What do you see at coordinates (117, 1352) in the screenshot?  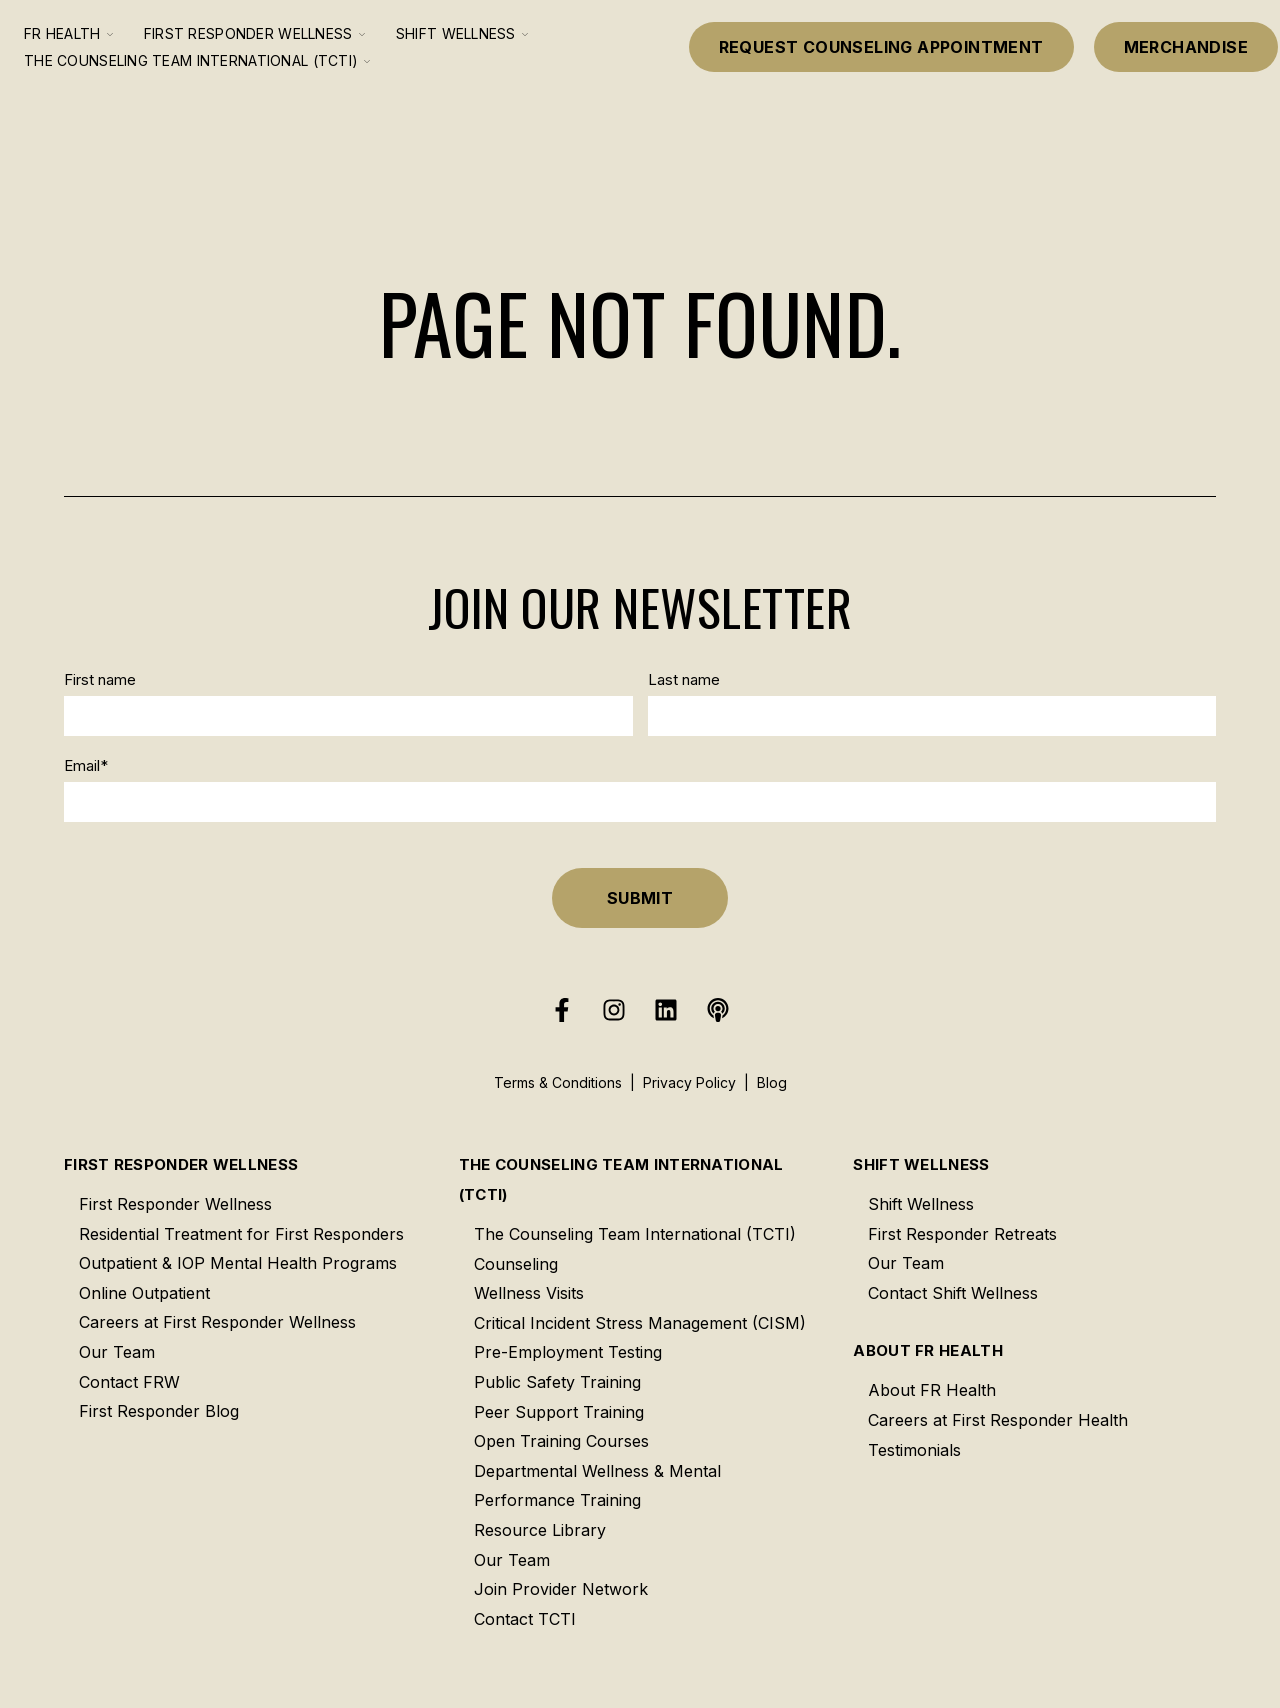 I see `Our Team [menuitem]` at bounding box center [117, 1352].